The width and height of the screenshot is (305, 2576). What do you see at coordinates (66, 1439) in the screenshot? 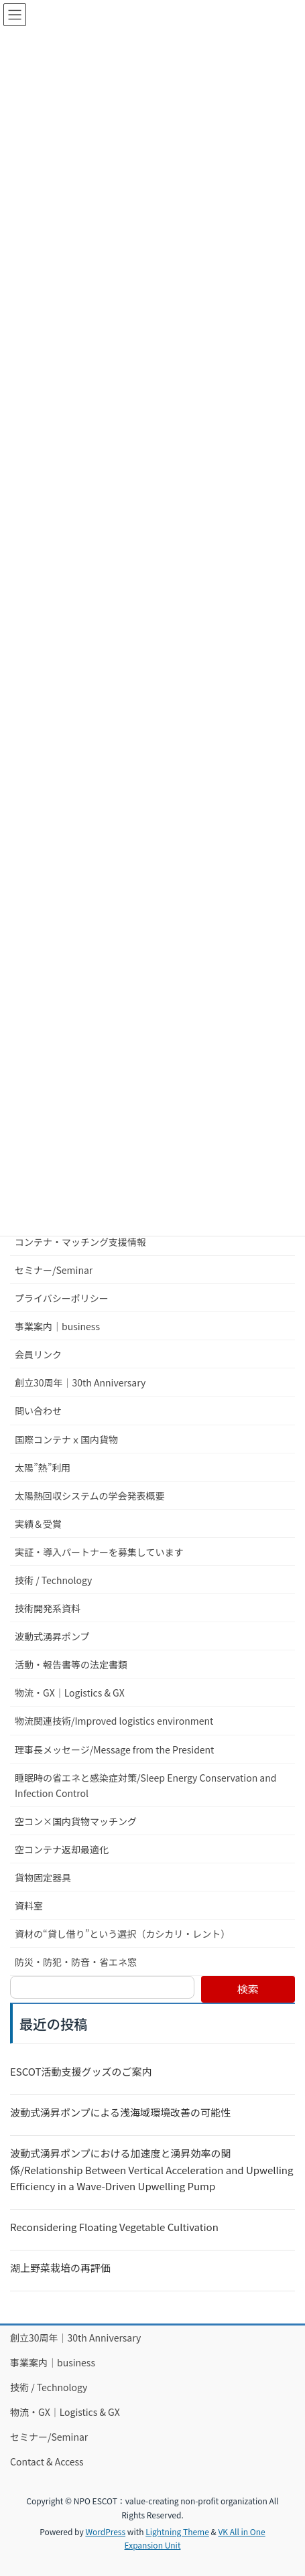
I see `国際コンテナｘ国内貨物` at bounding box center [66, 1439].